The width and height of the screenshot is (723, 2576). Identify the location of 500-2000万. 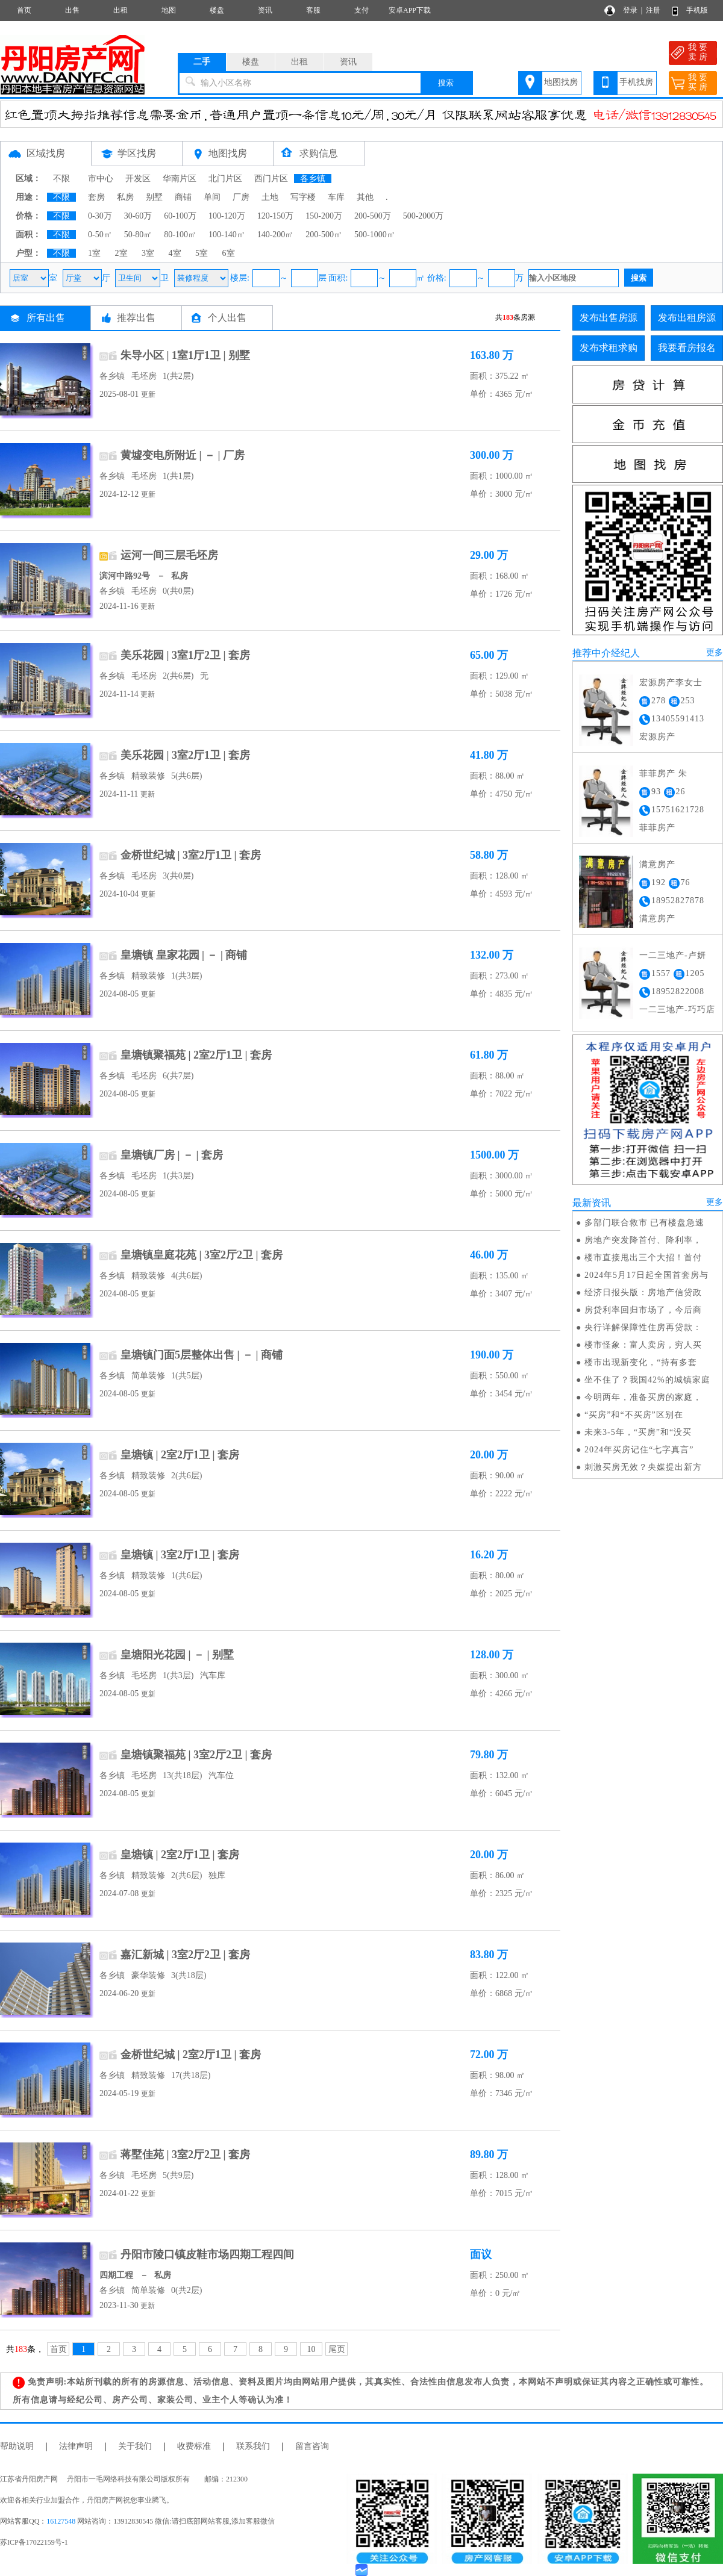
(423, 215).